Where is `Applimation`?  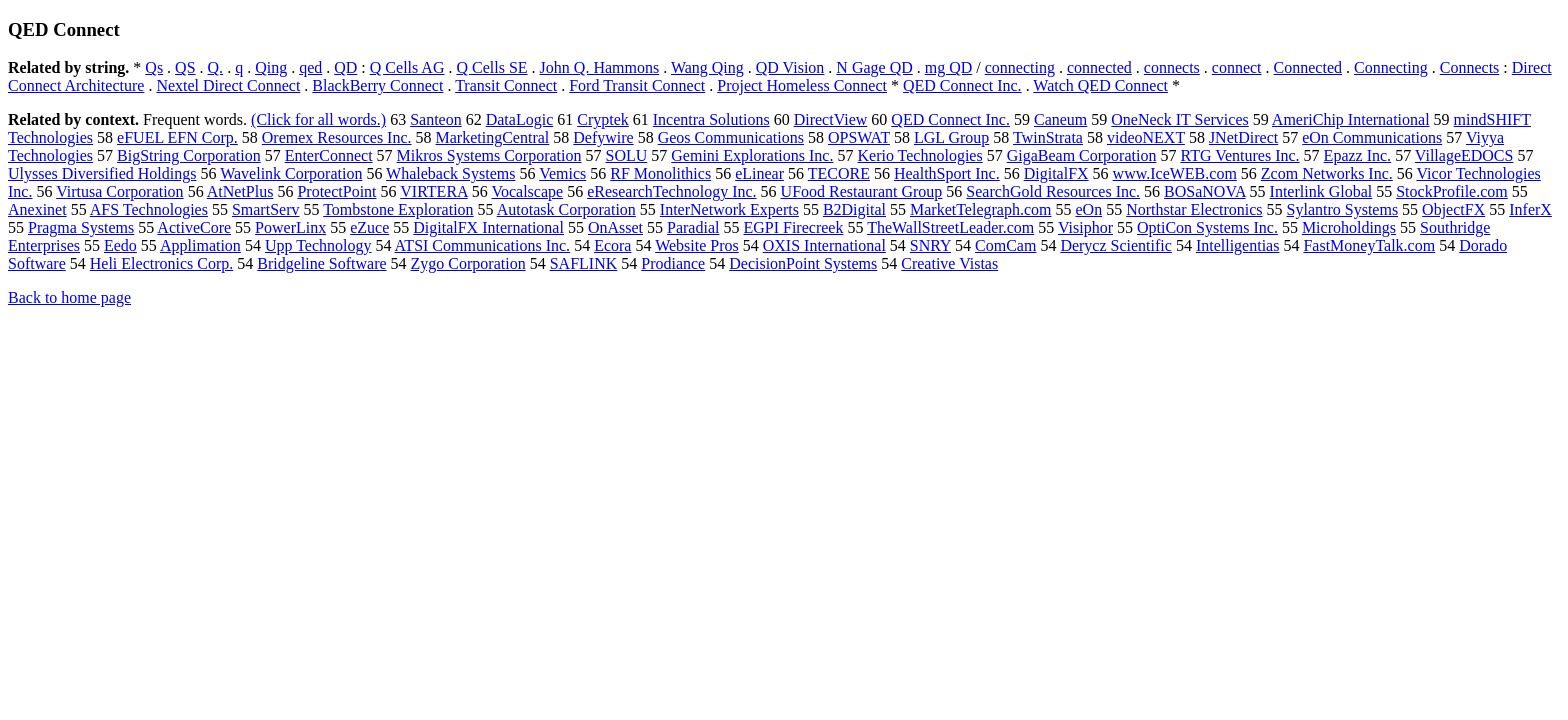 Applimation is located at coordinates (200, 245).